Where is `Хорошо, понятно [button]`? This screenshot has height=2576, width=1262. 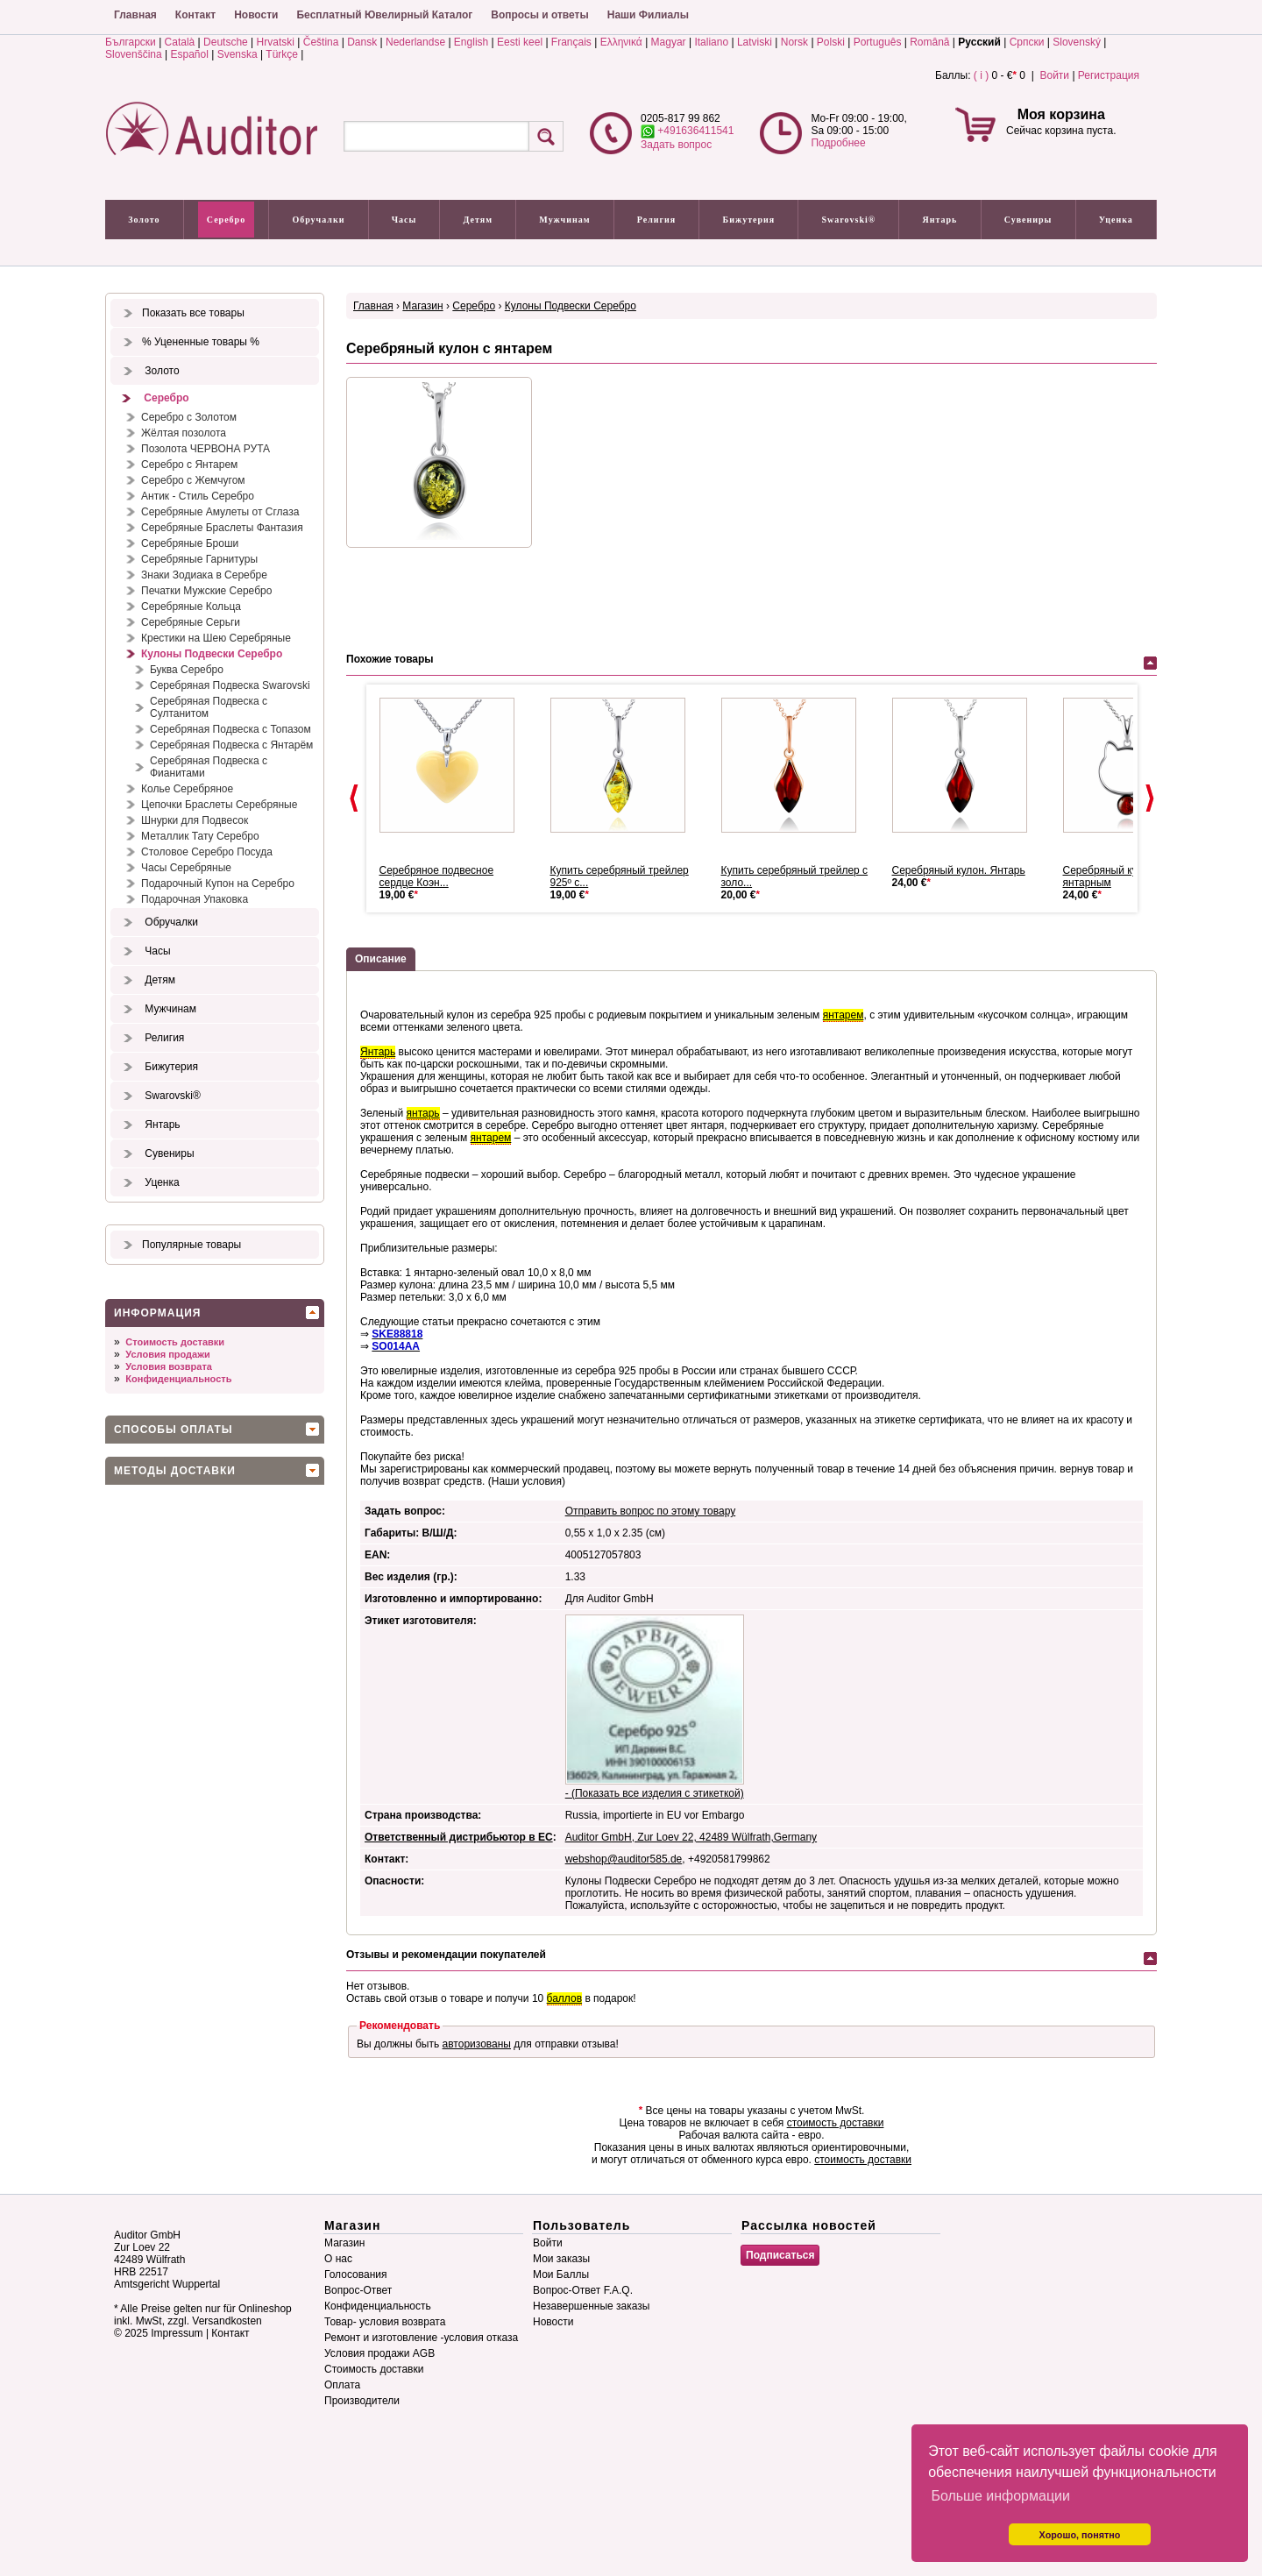
Хорошо, понятно [button] is located at coordinates (1080, 2535).